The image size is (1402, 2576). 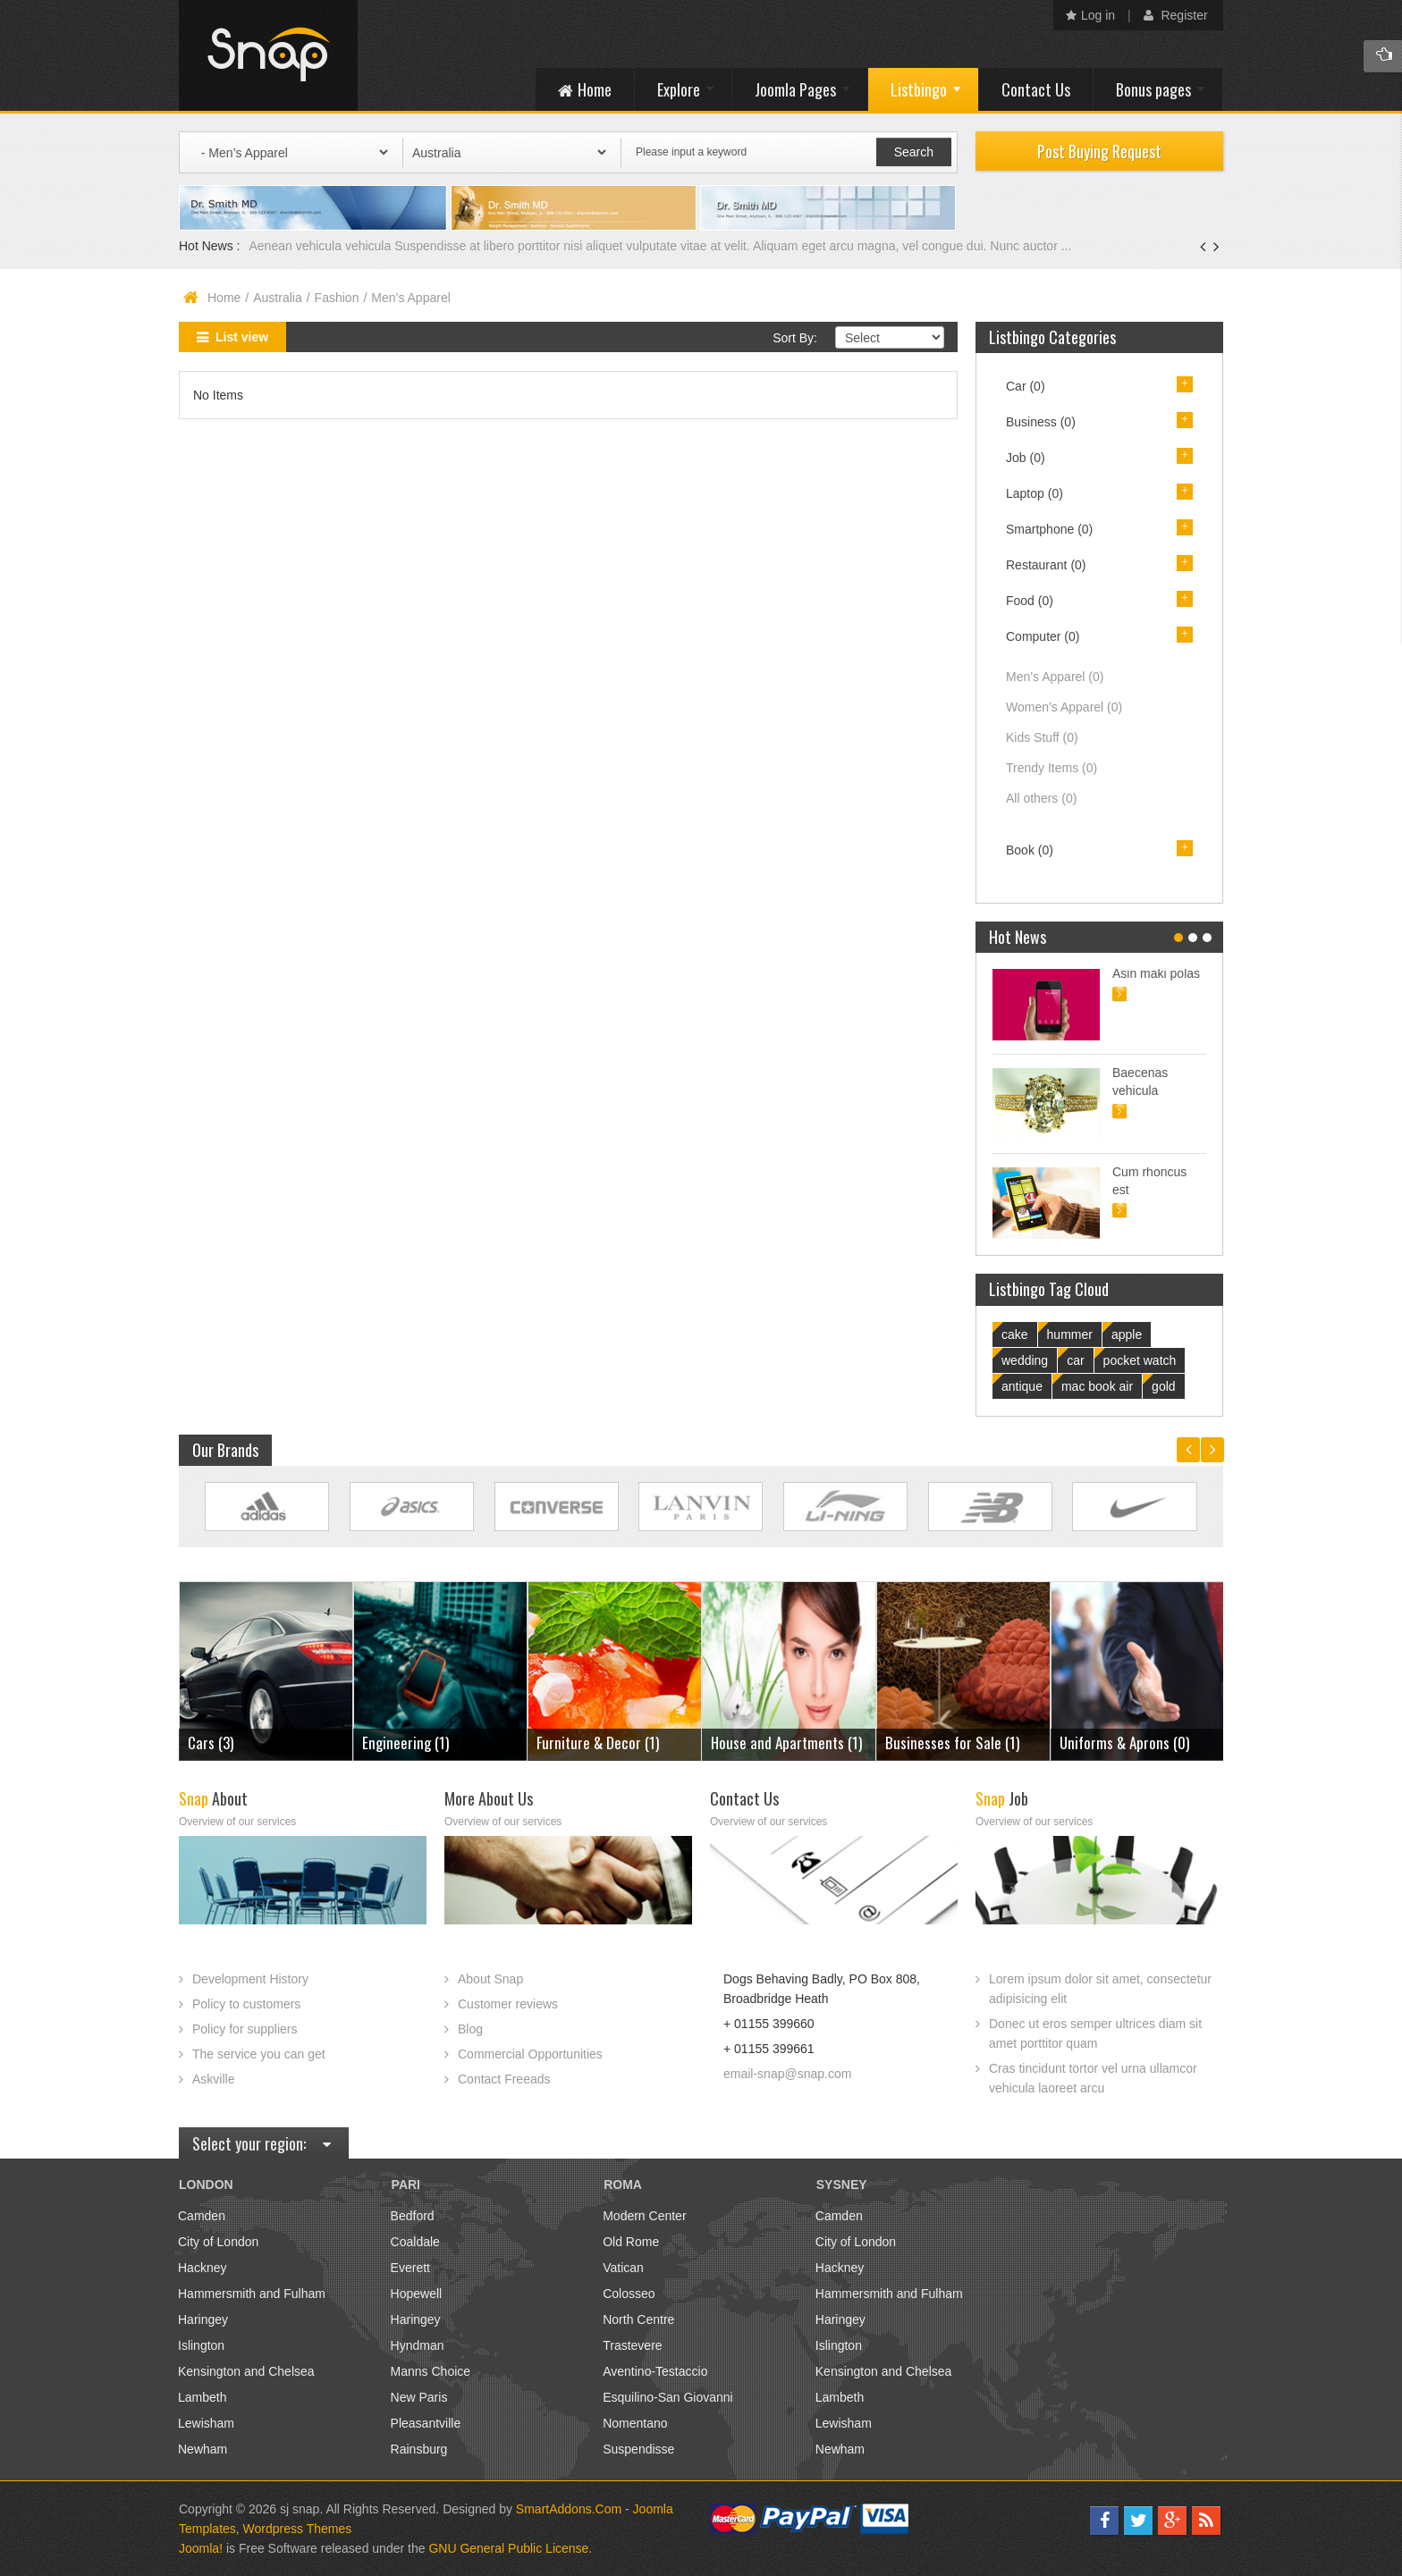 I want to click on Smartphone, so click(x=1049, y=529).